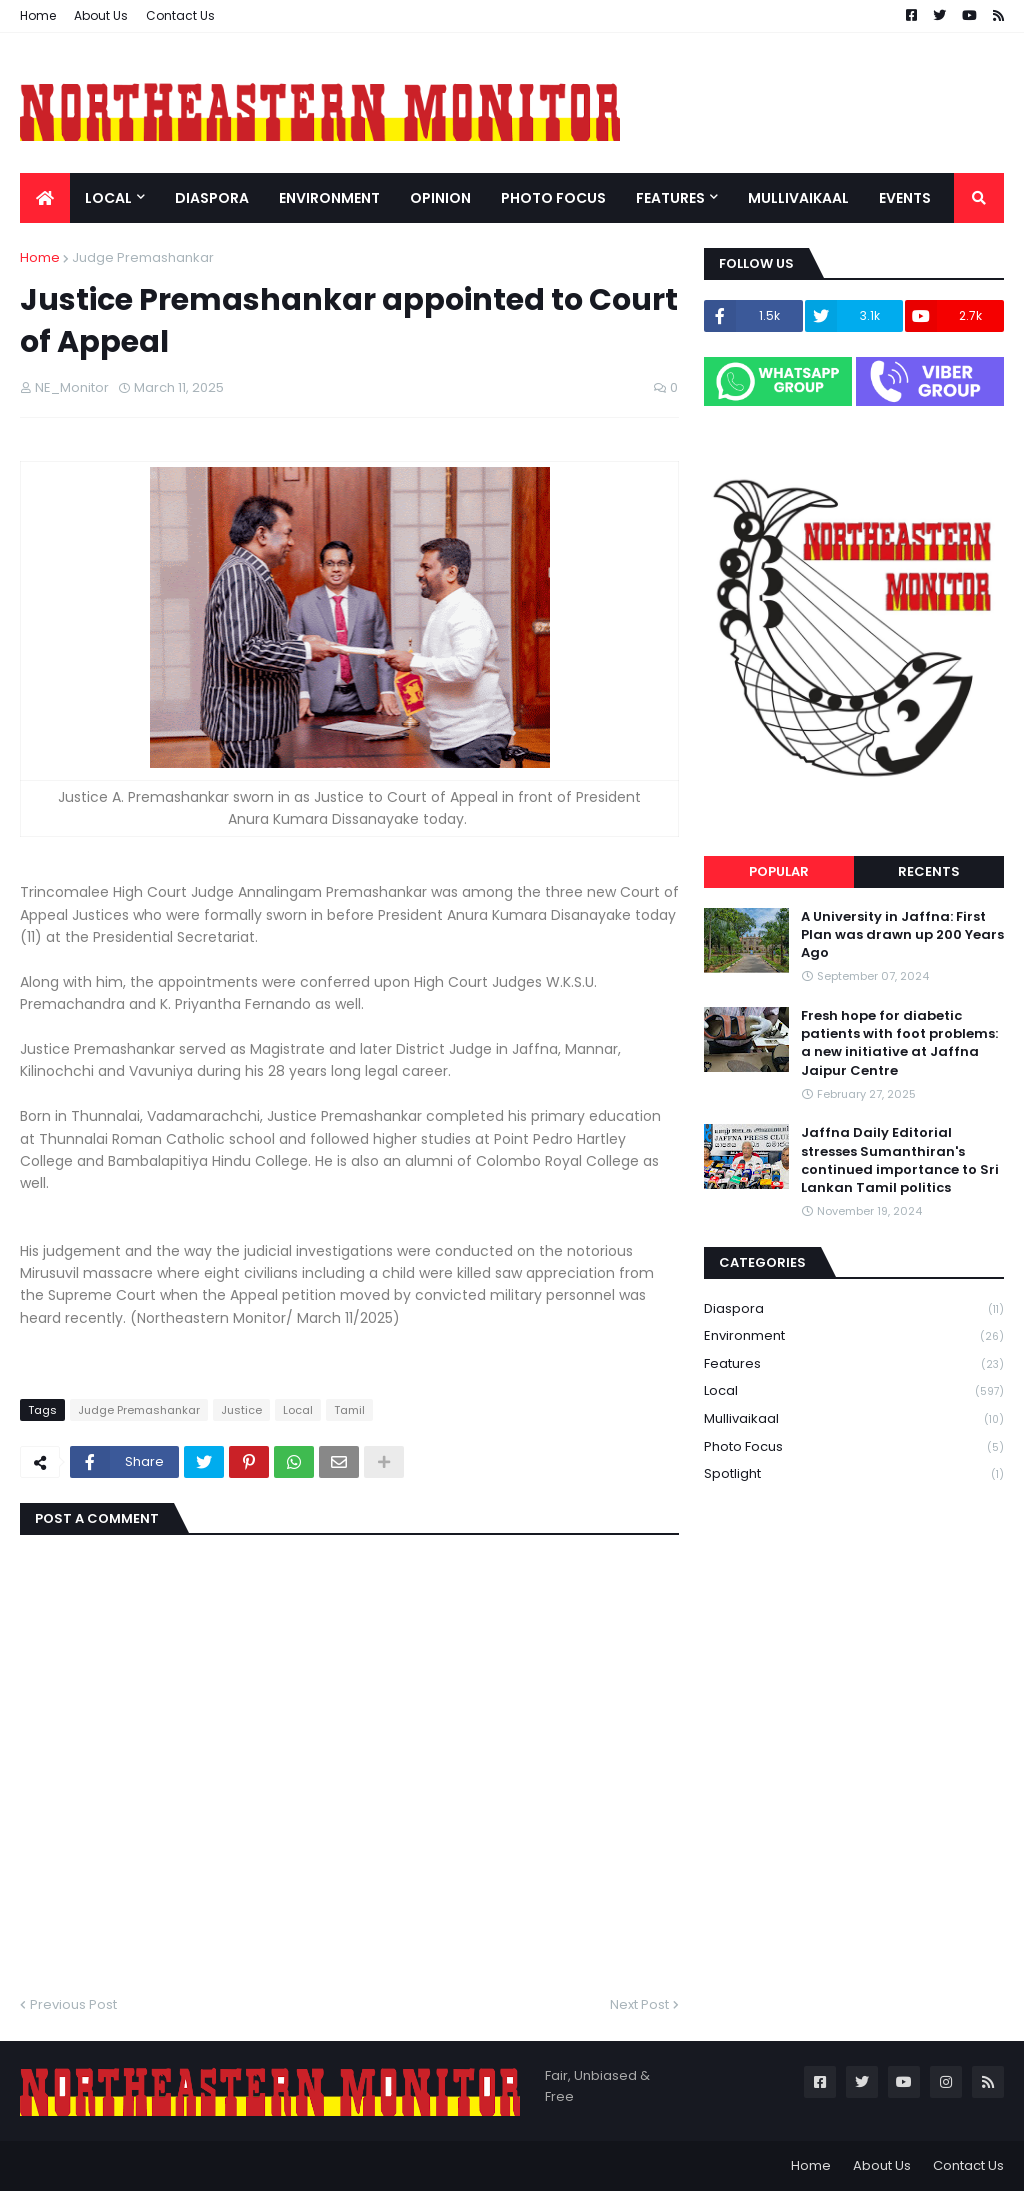 The image size is (1024, 2191). What do you see at coordinates (639, 2004) in the screenshot?
I see `Next Post` at bounding box center [639, 2004].